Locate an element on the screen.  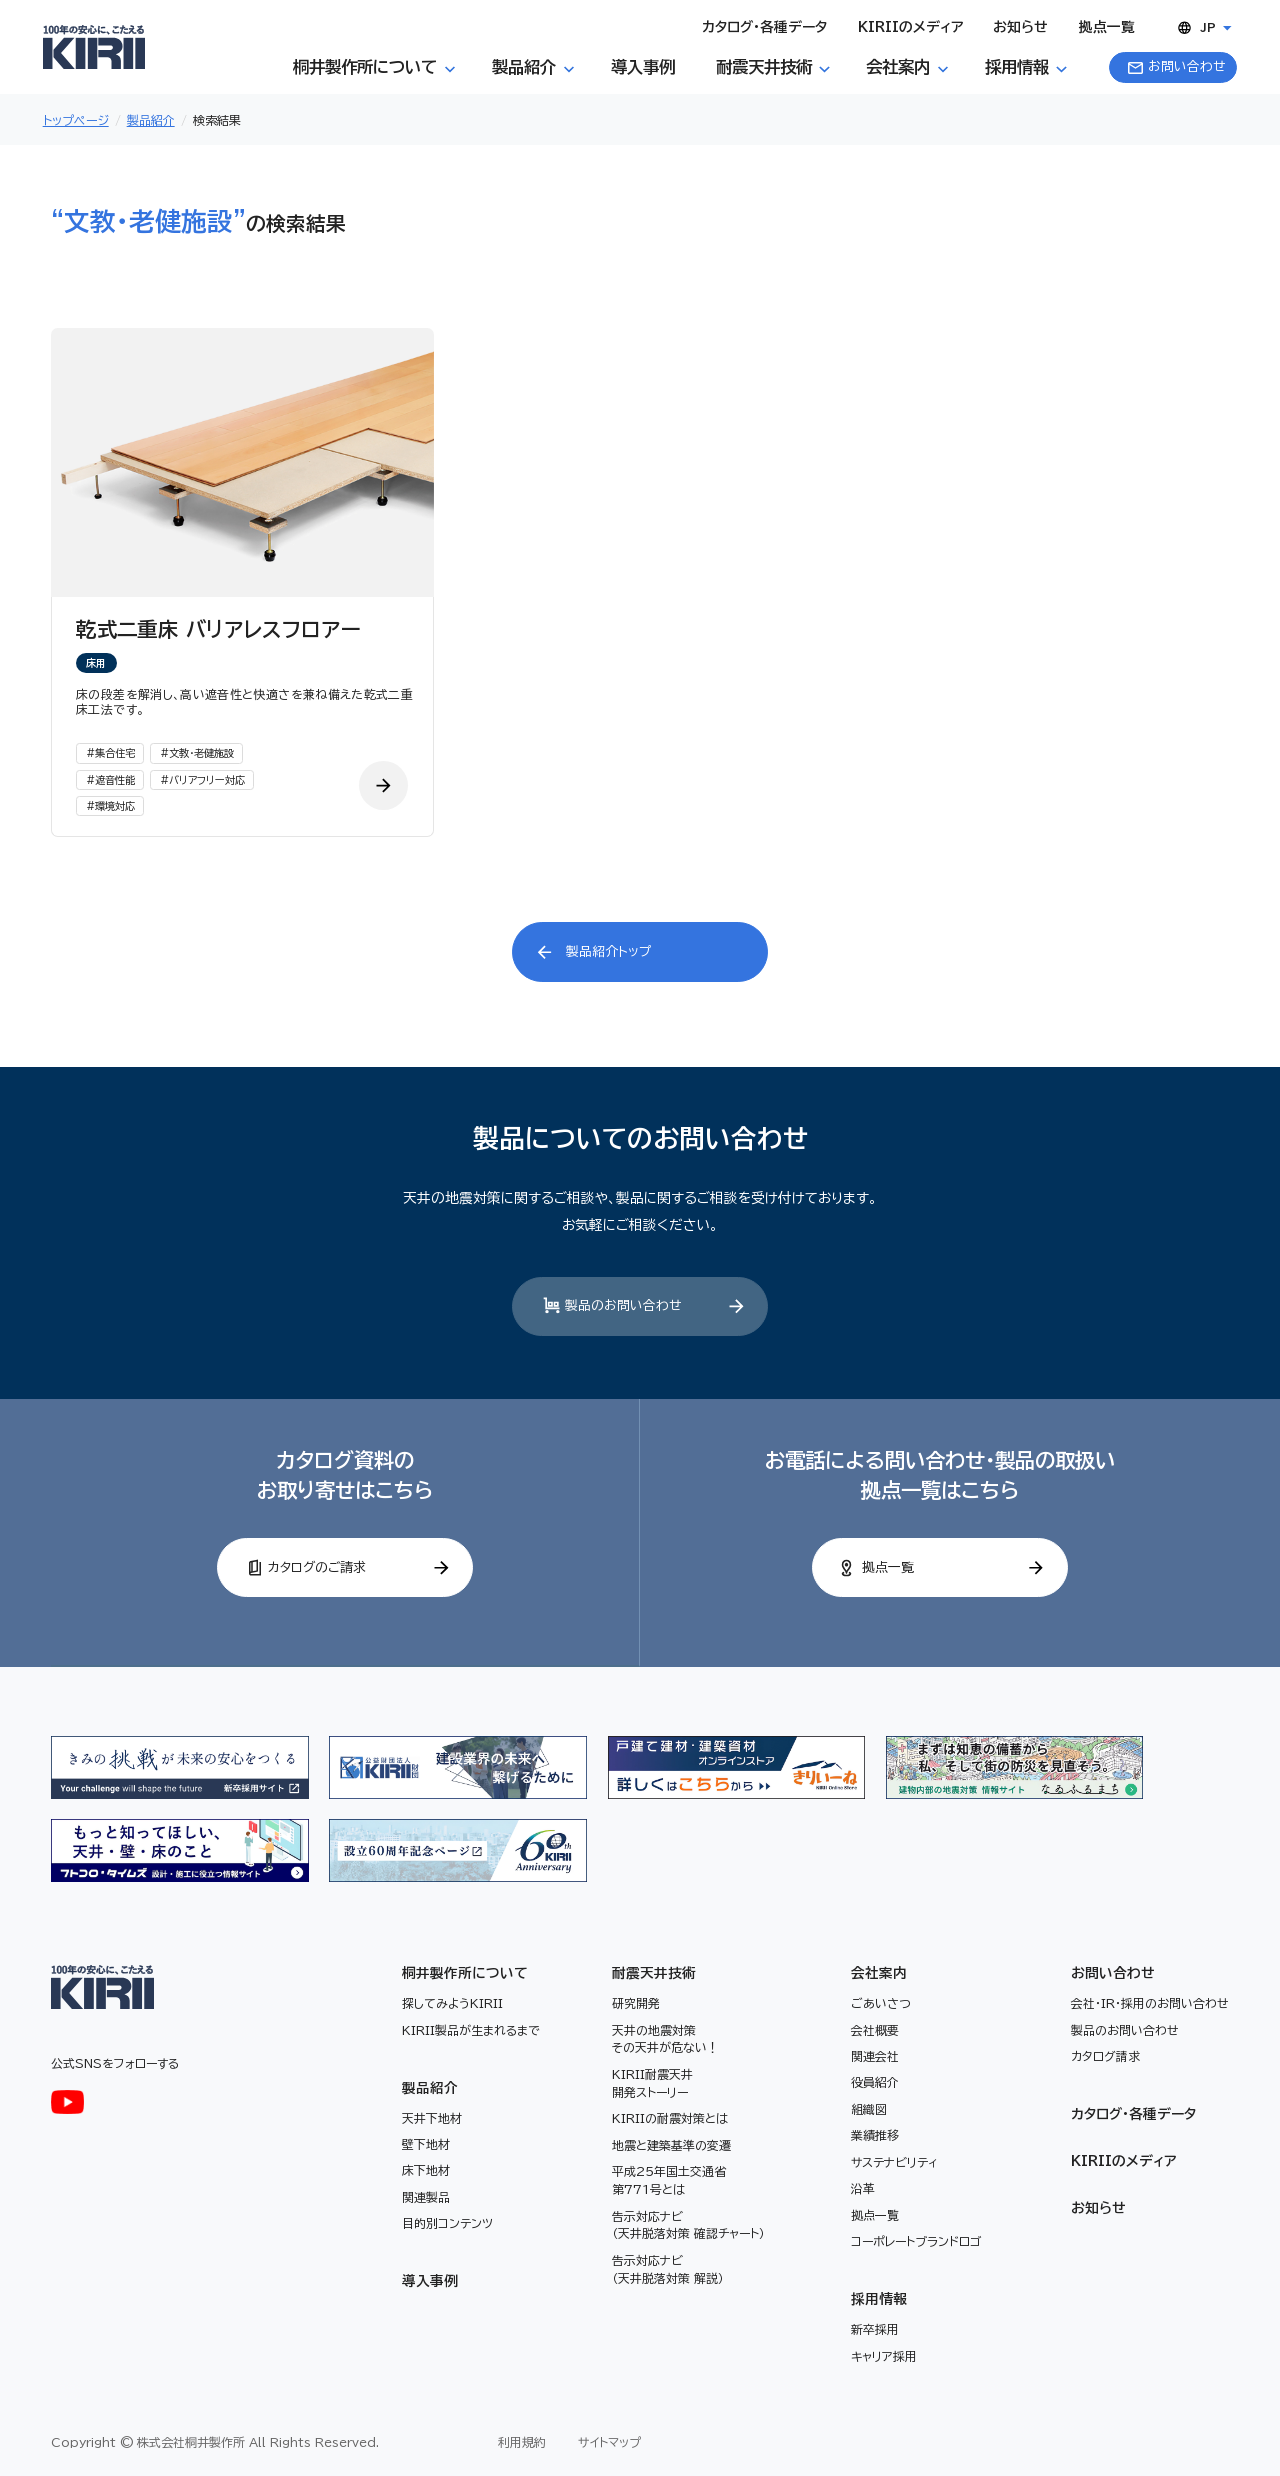
サステナビリティ is located at coordinates (894, 2162).